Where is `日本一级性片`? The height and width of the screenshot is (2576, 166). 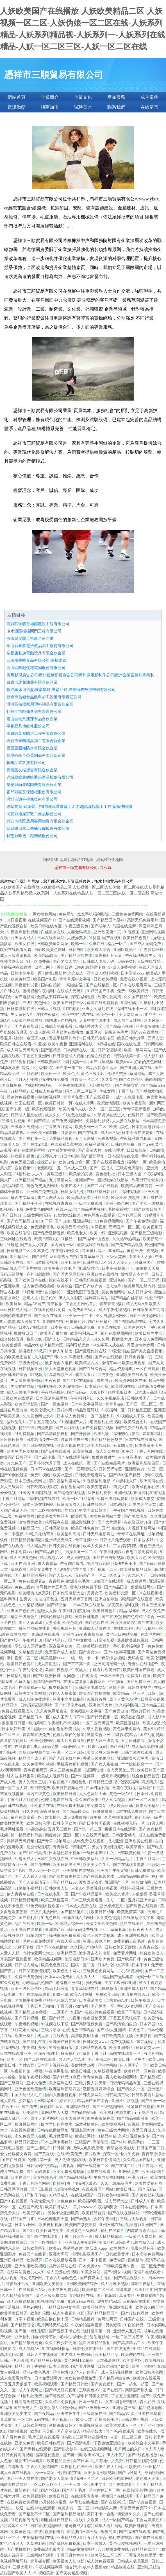
日本一级性片 is located at coordinates (91, 2402).